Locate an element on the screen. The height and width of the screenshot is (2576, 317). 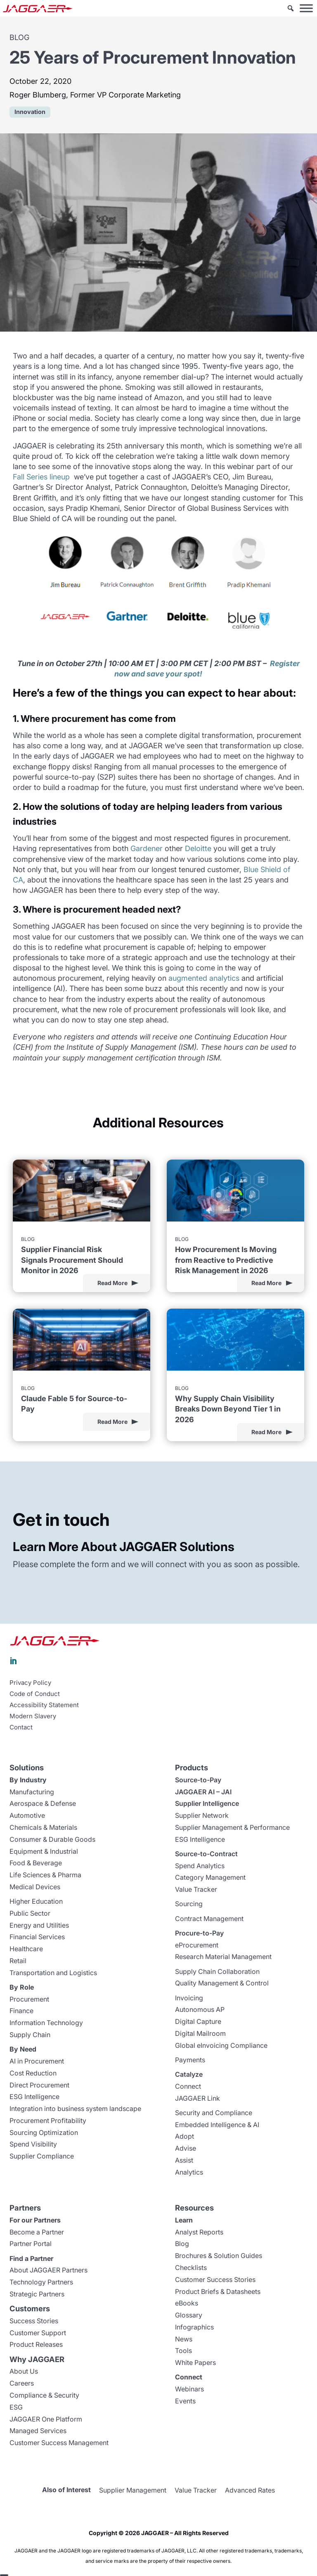
Catalyze is located at coordinates (189, 2074).